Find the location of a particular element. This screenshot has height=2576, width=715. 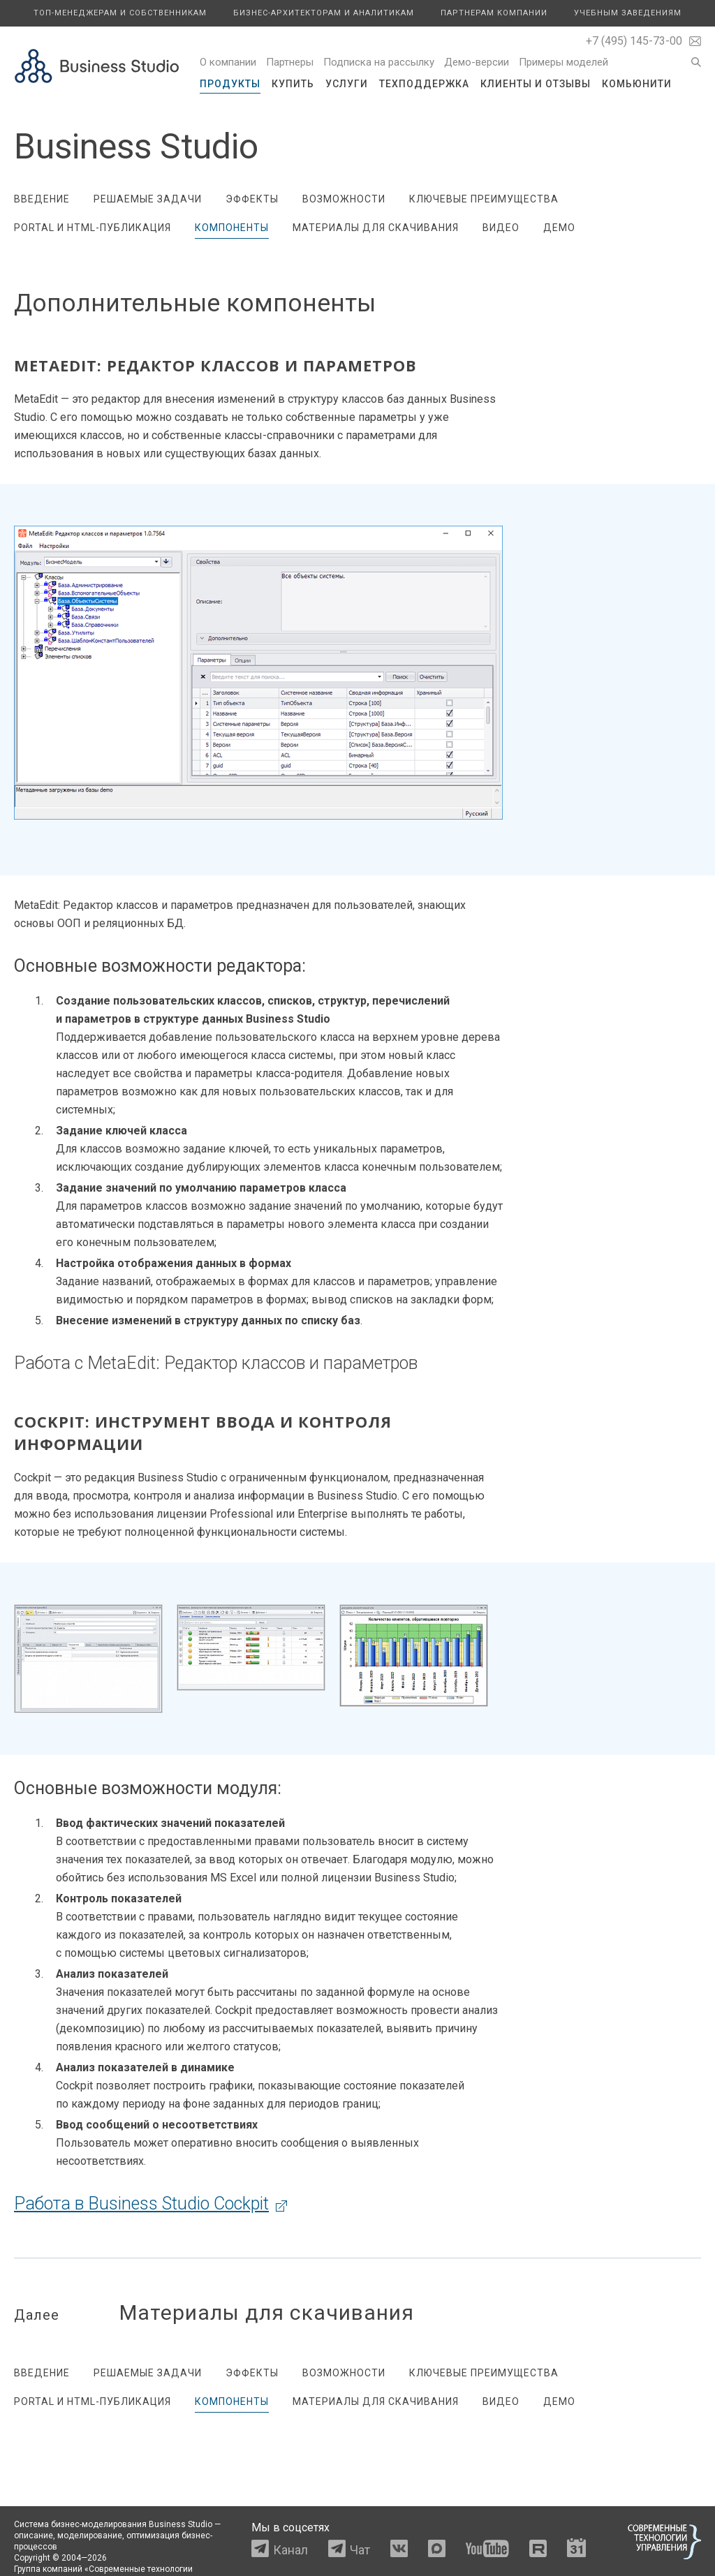

Эффекты is located at coordinates (252, 199).